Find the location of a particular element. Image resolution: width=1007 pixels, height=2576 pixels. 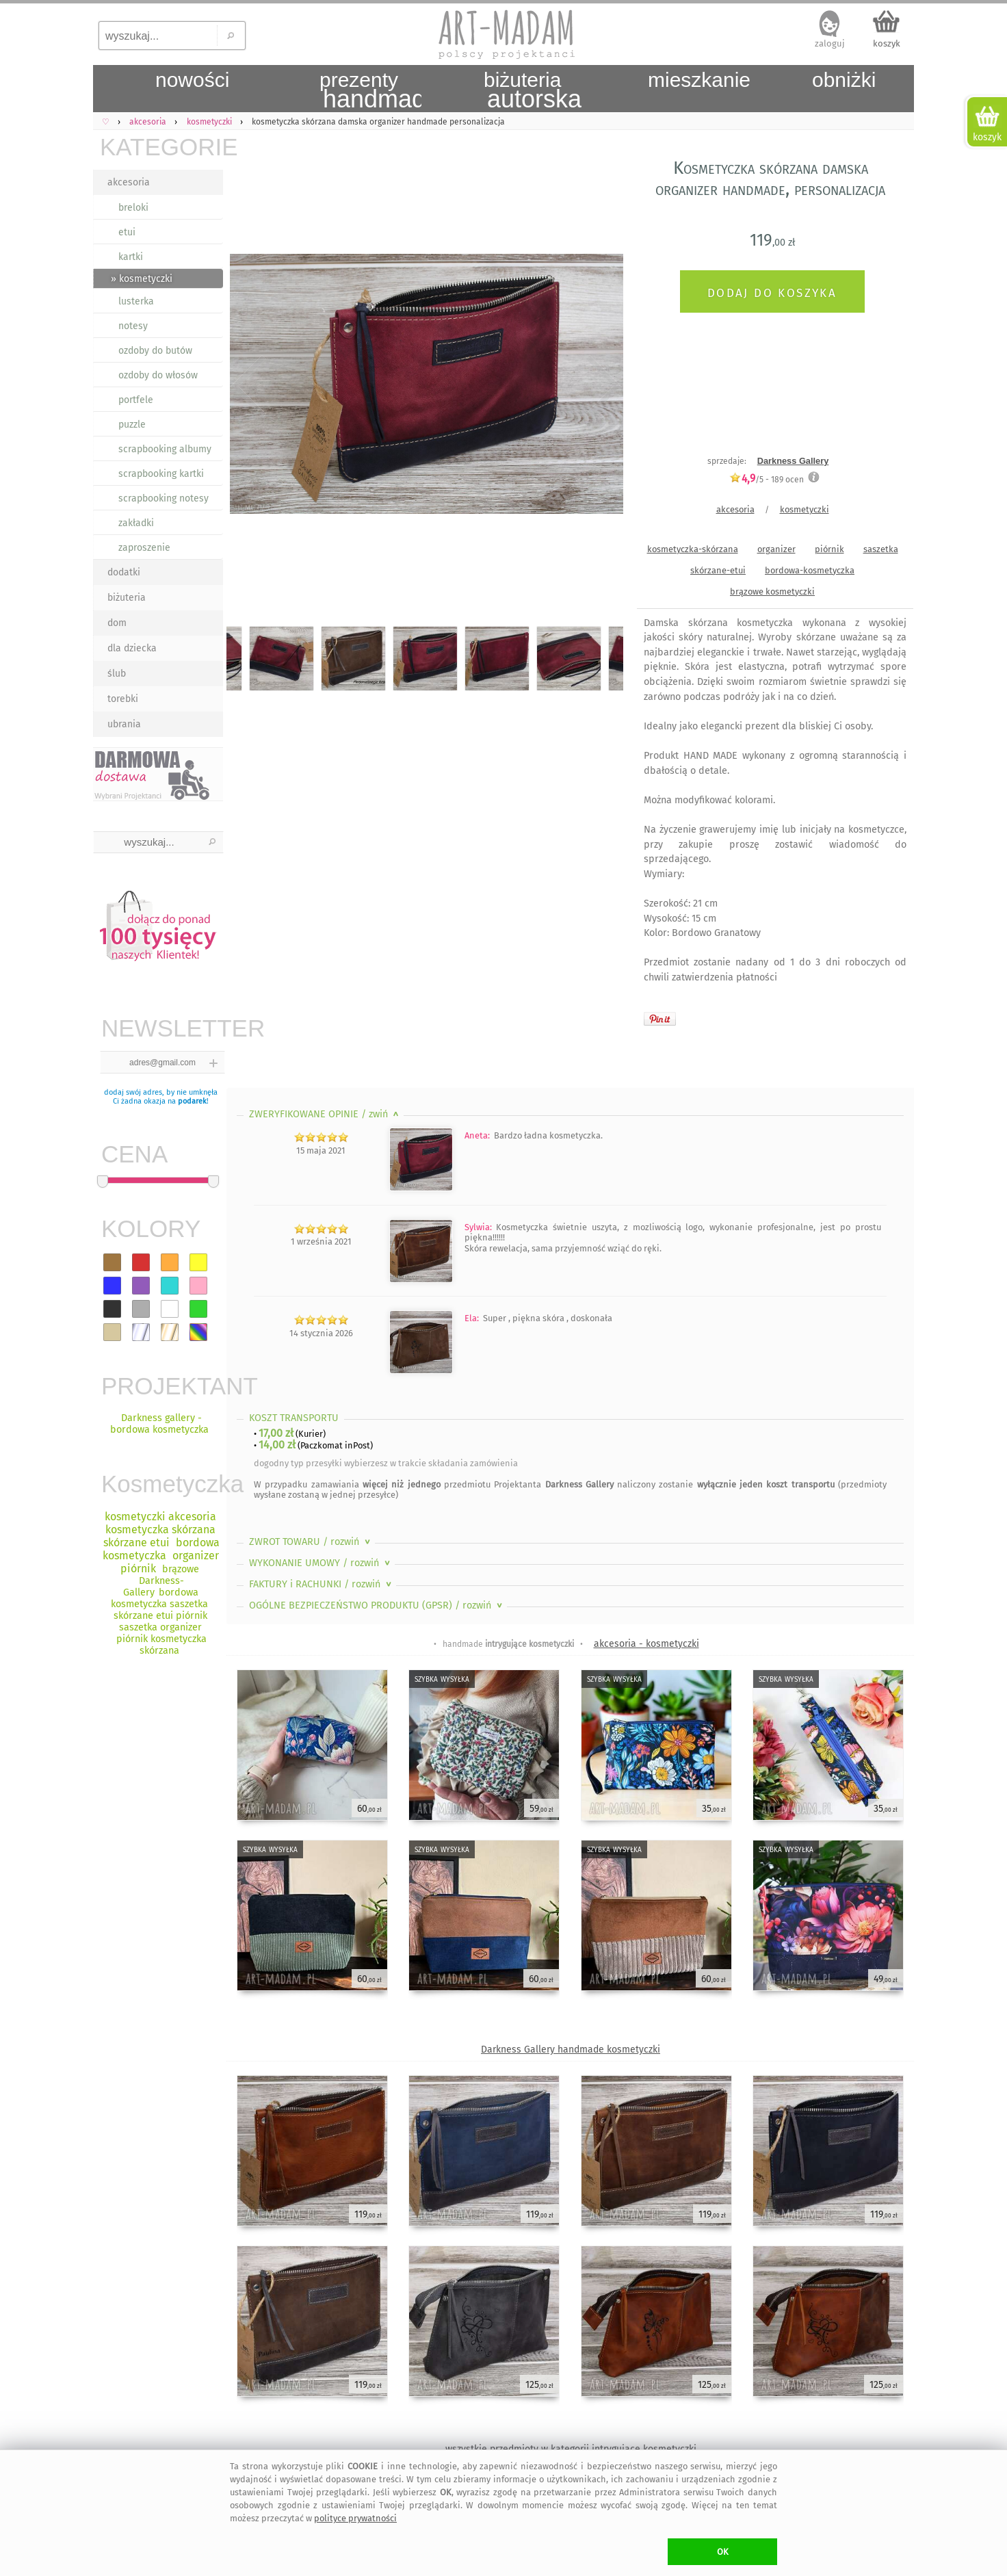

koszyk is located at coordinates (886, 43).